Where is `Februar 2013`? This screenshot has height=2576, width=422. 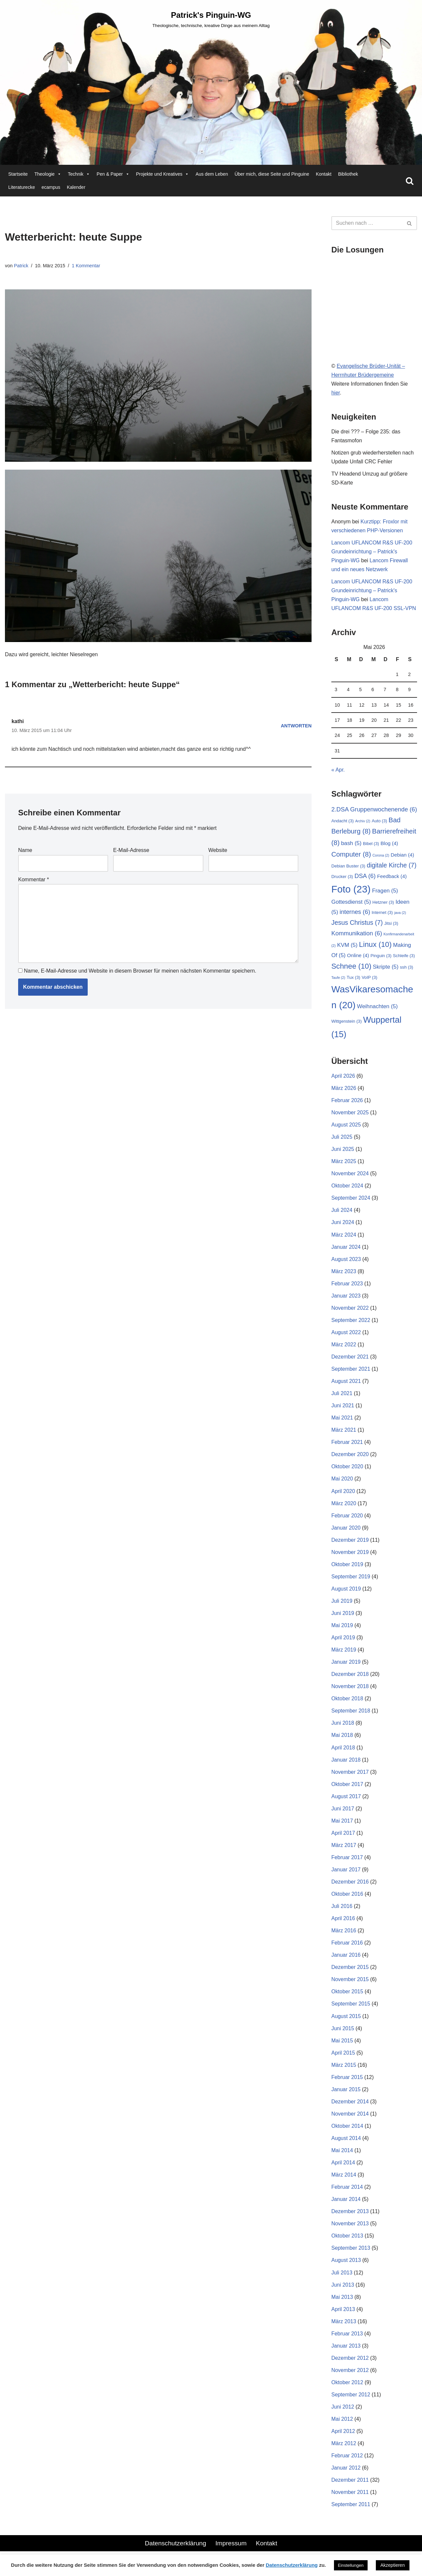
Februar 2013 is located at coordinates (347, 2340).